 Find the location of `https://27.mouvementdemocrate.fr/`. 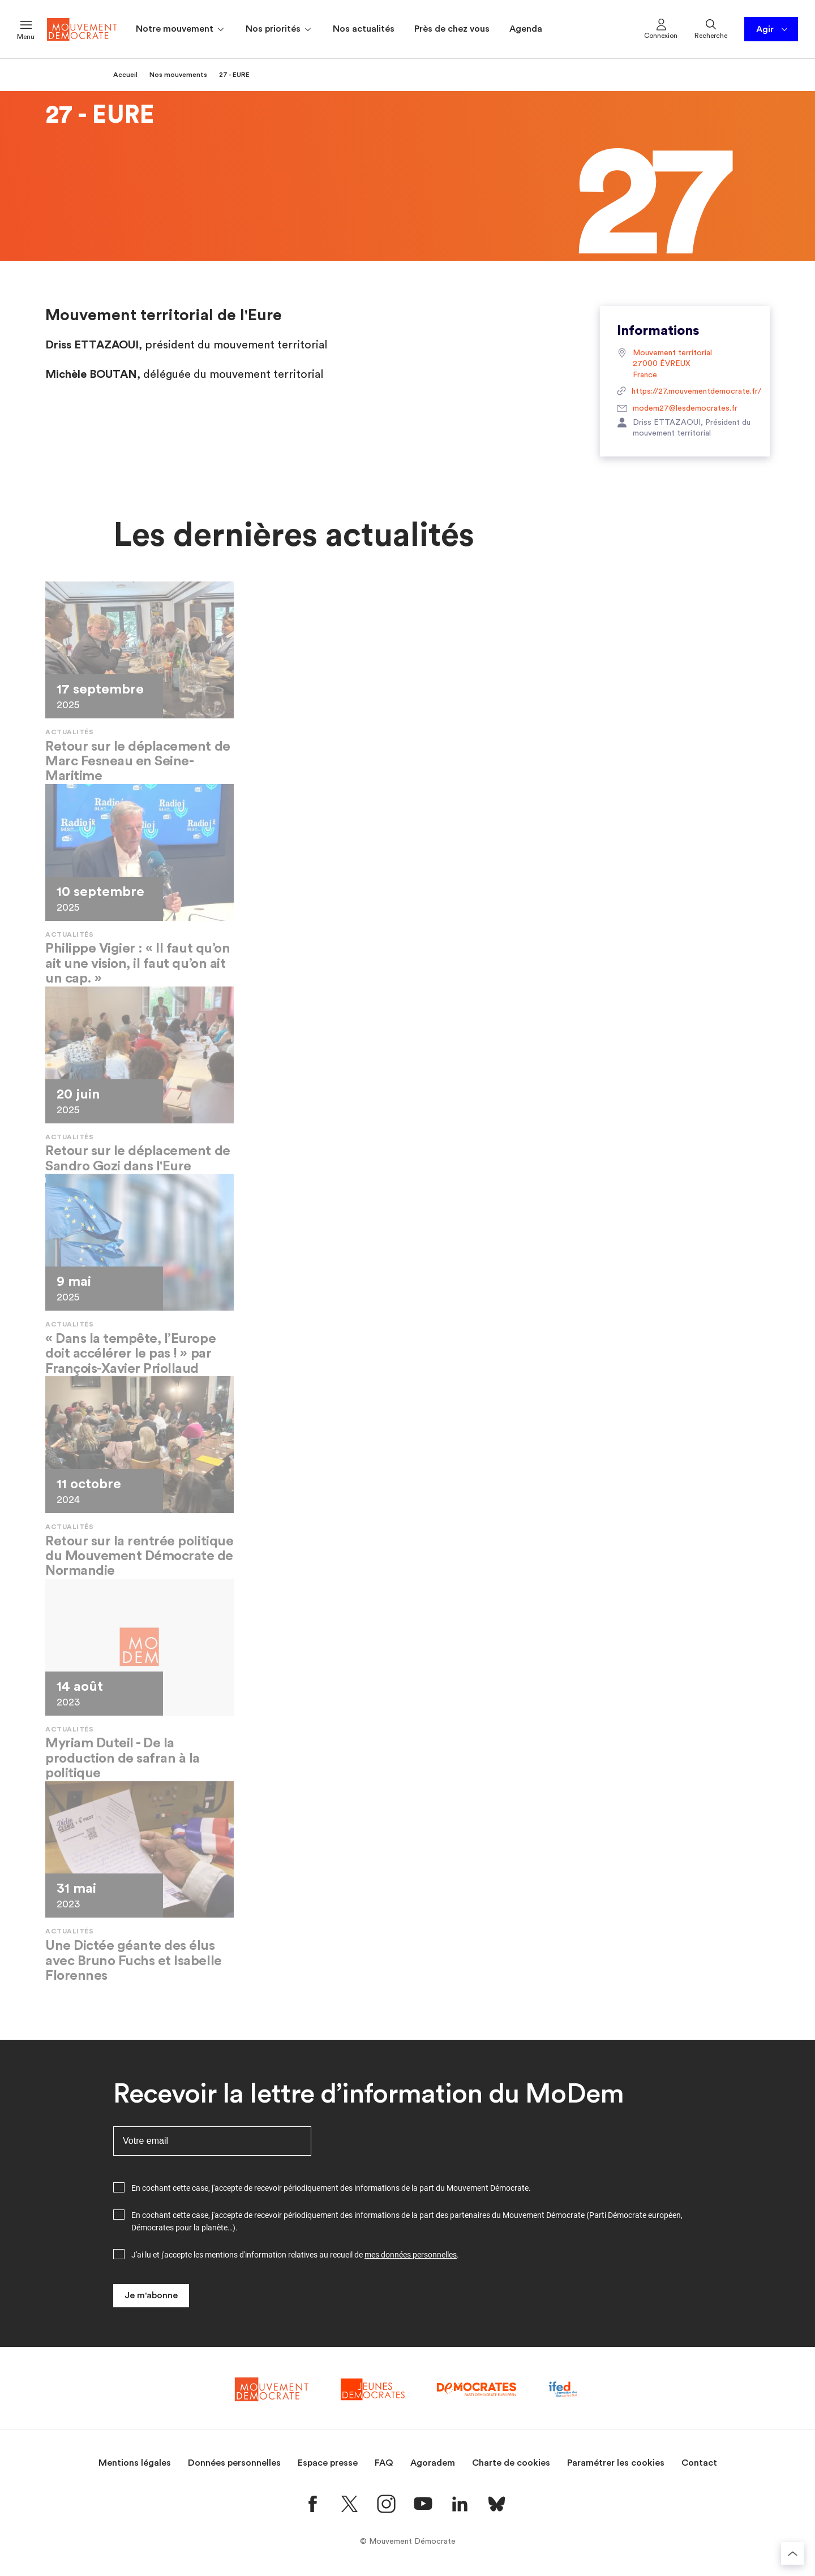

https://27.mouvementdemocrate.fr/ is located at coordinates (685, 392).